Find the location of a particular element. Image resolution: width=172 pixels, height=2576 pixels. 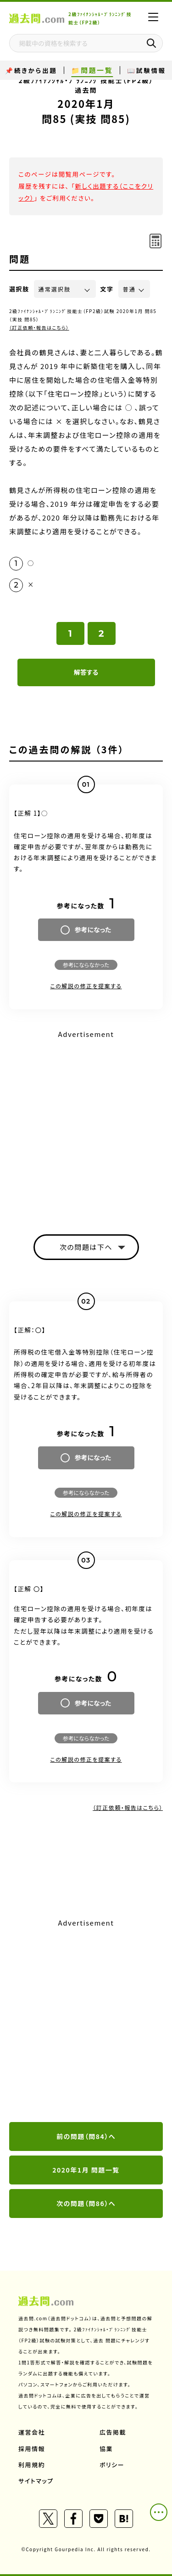

文字 is located at coordinates (107, 289).